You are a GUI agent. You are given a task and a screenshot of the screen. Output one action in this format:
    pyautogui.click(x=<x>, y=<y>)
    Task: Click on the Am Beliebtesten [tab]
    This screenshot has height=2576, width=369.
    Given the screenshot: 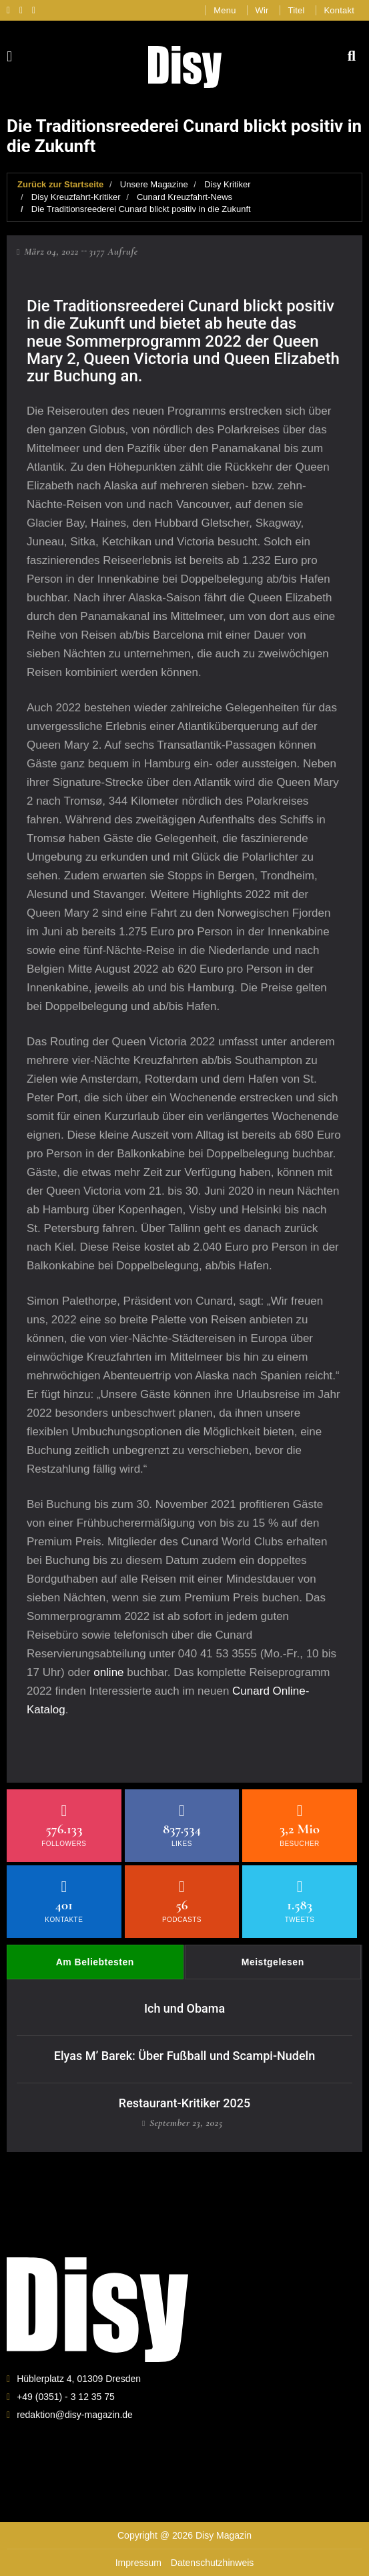 What is the action you would take?
    pyautogui.click(x=95, y=1962)
    